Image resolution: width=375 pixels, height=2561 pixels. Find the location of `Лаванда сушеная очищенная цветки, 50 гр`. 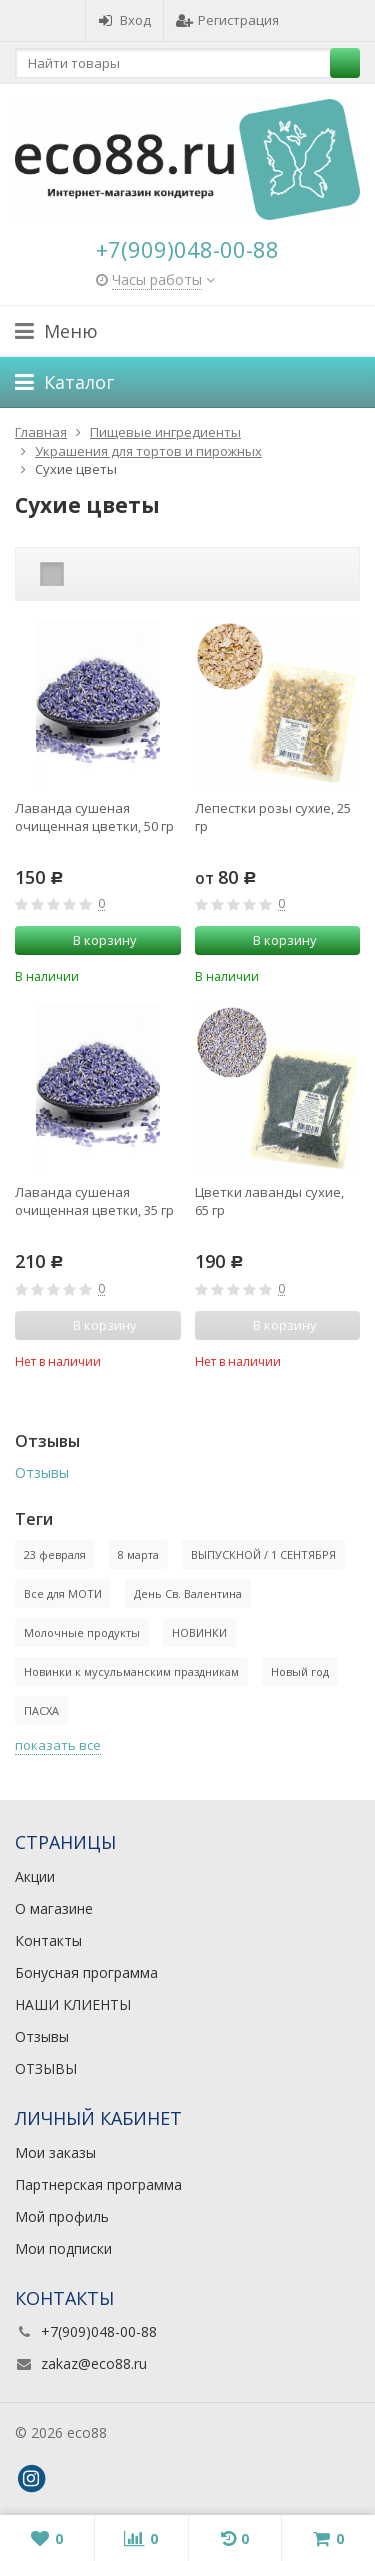

Лаванда сушеная очищенная цветки, 50 гр is located at coordinates (94, 817).